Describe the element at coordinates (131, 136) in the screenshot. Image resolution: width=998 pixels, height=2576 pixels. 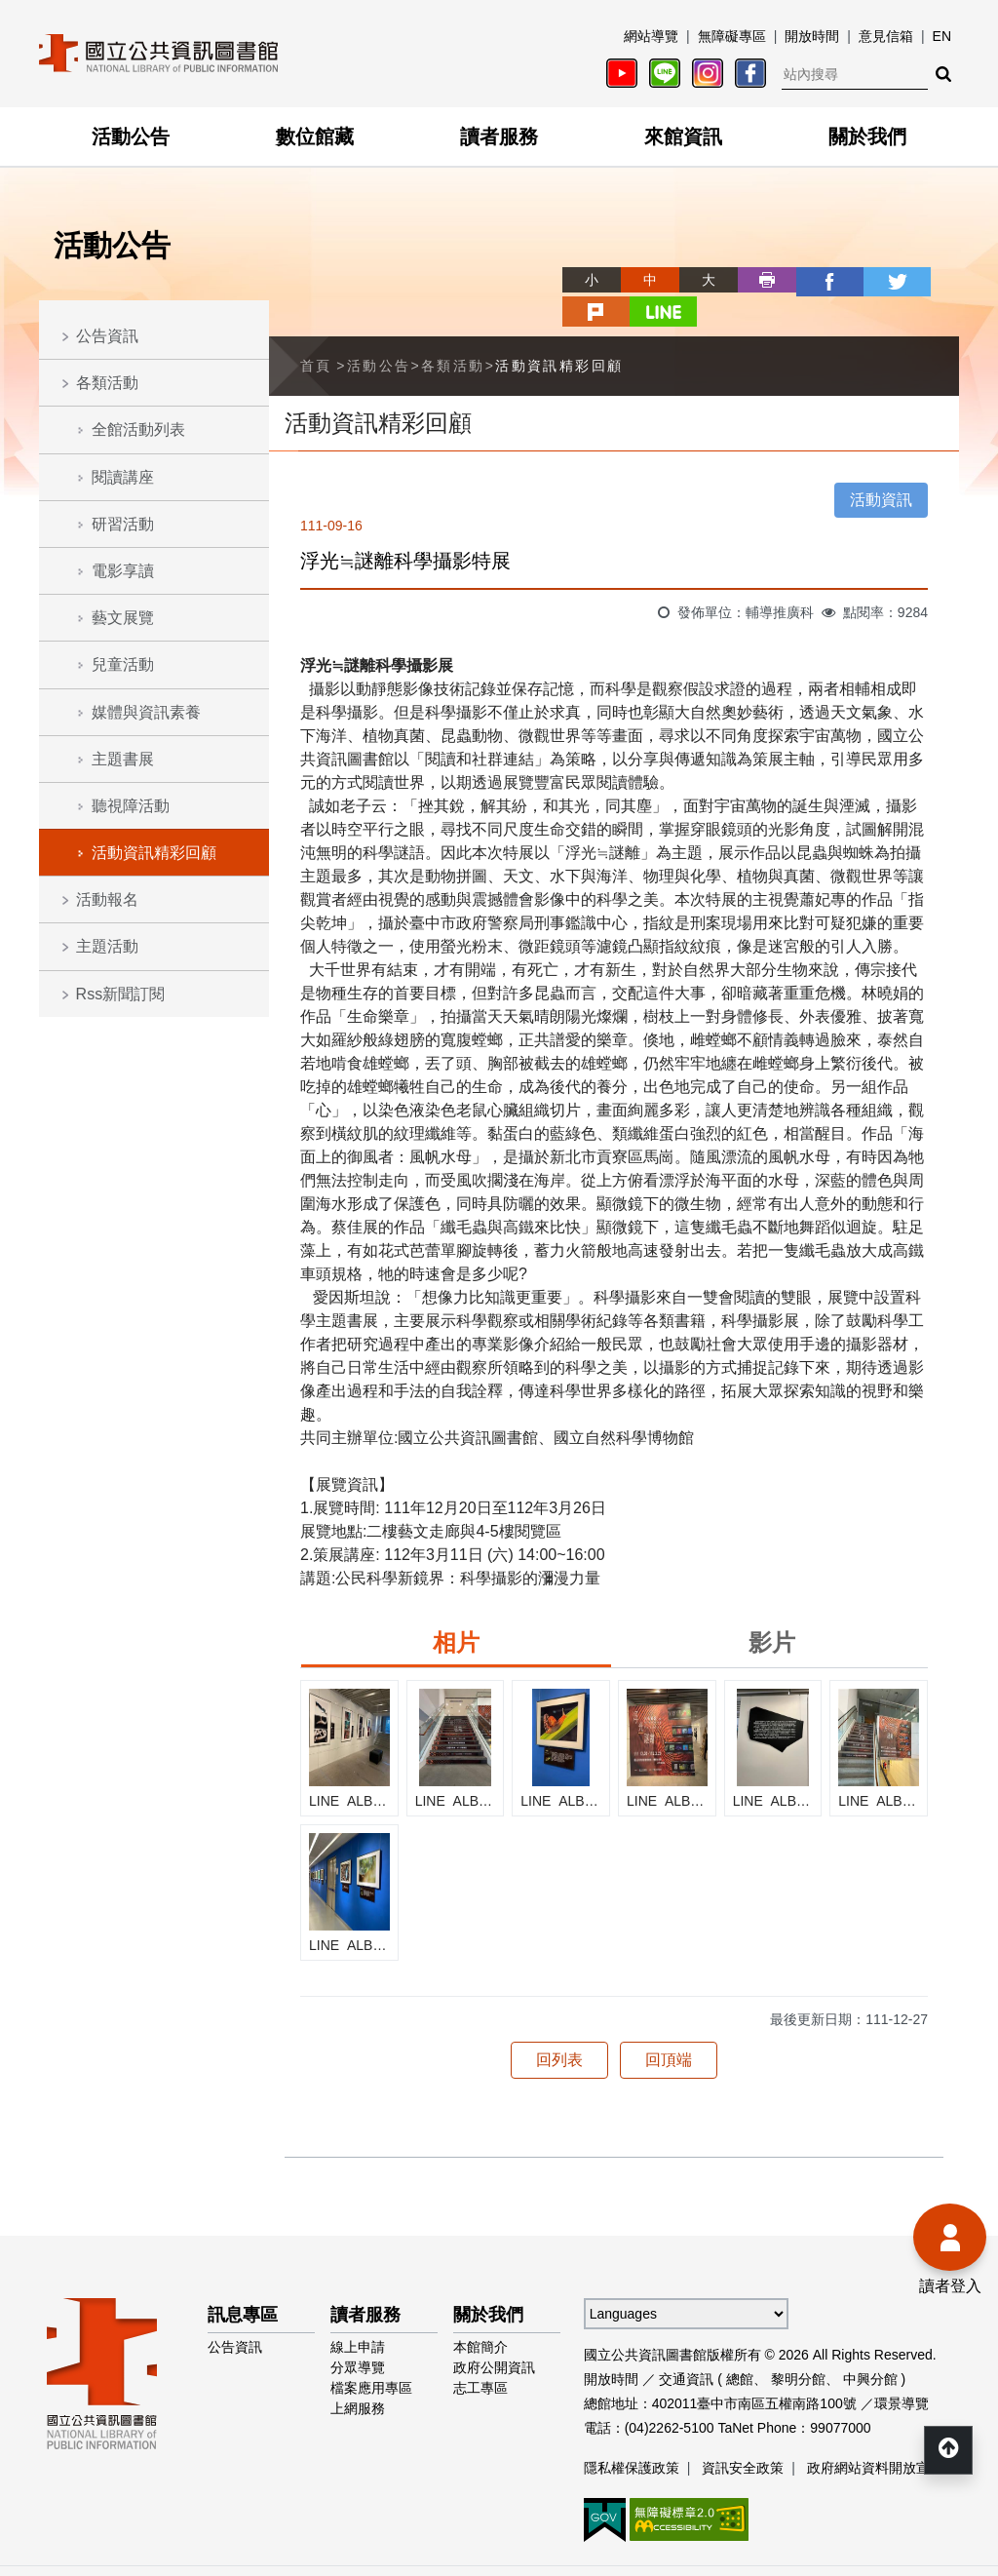
I see `活動公告` at that location.